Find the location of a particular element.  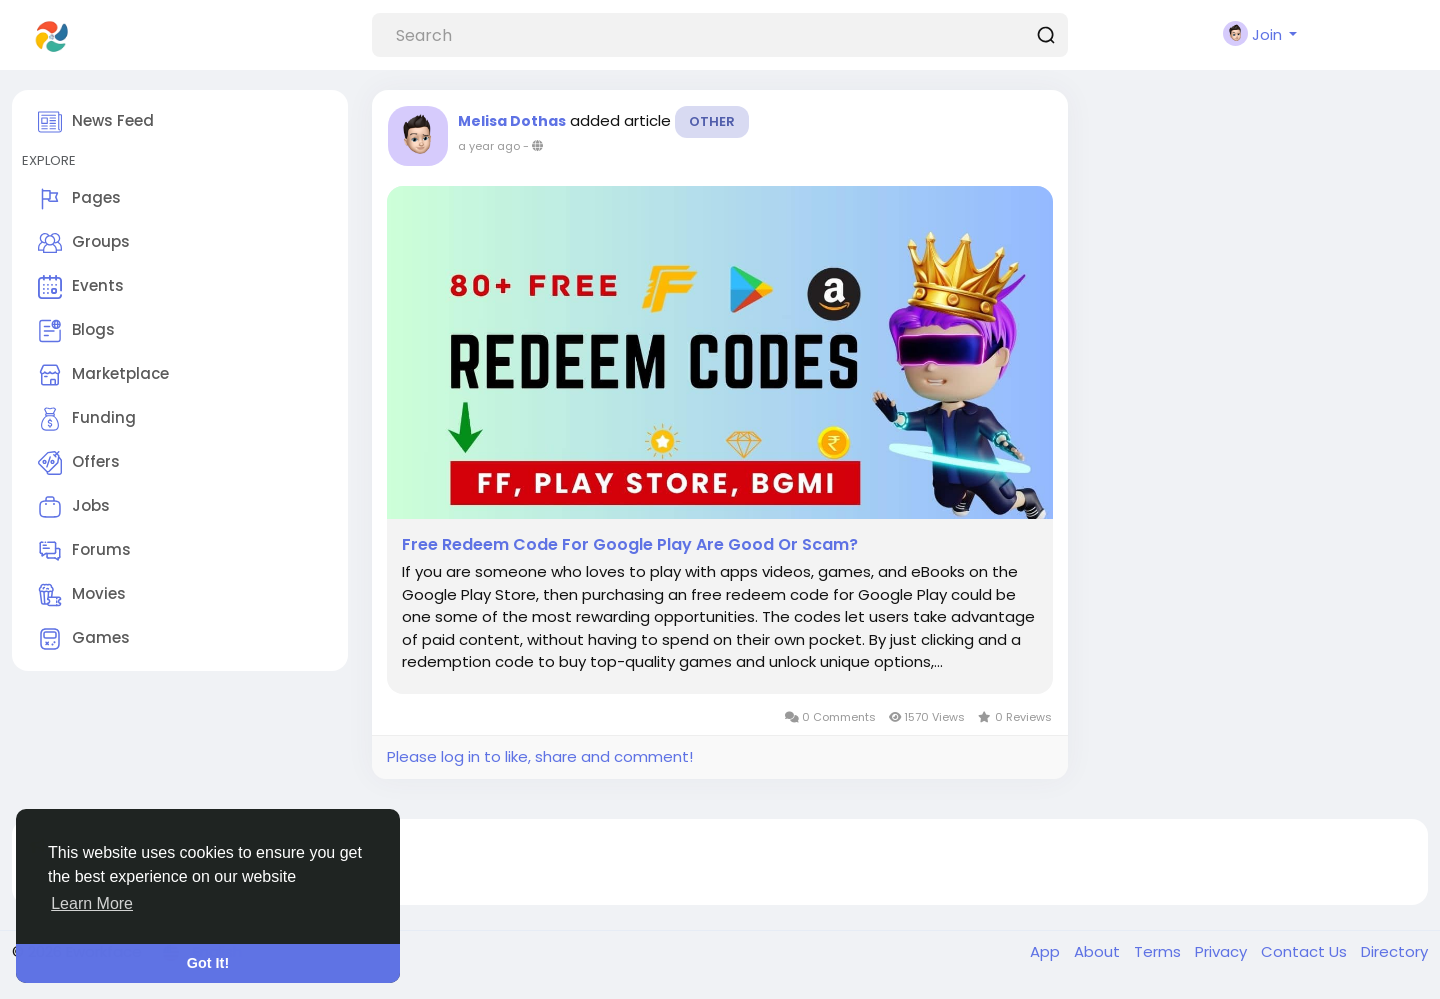

Groups is located at coordinates (84, 243).